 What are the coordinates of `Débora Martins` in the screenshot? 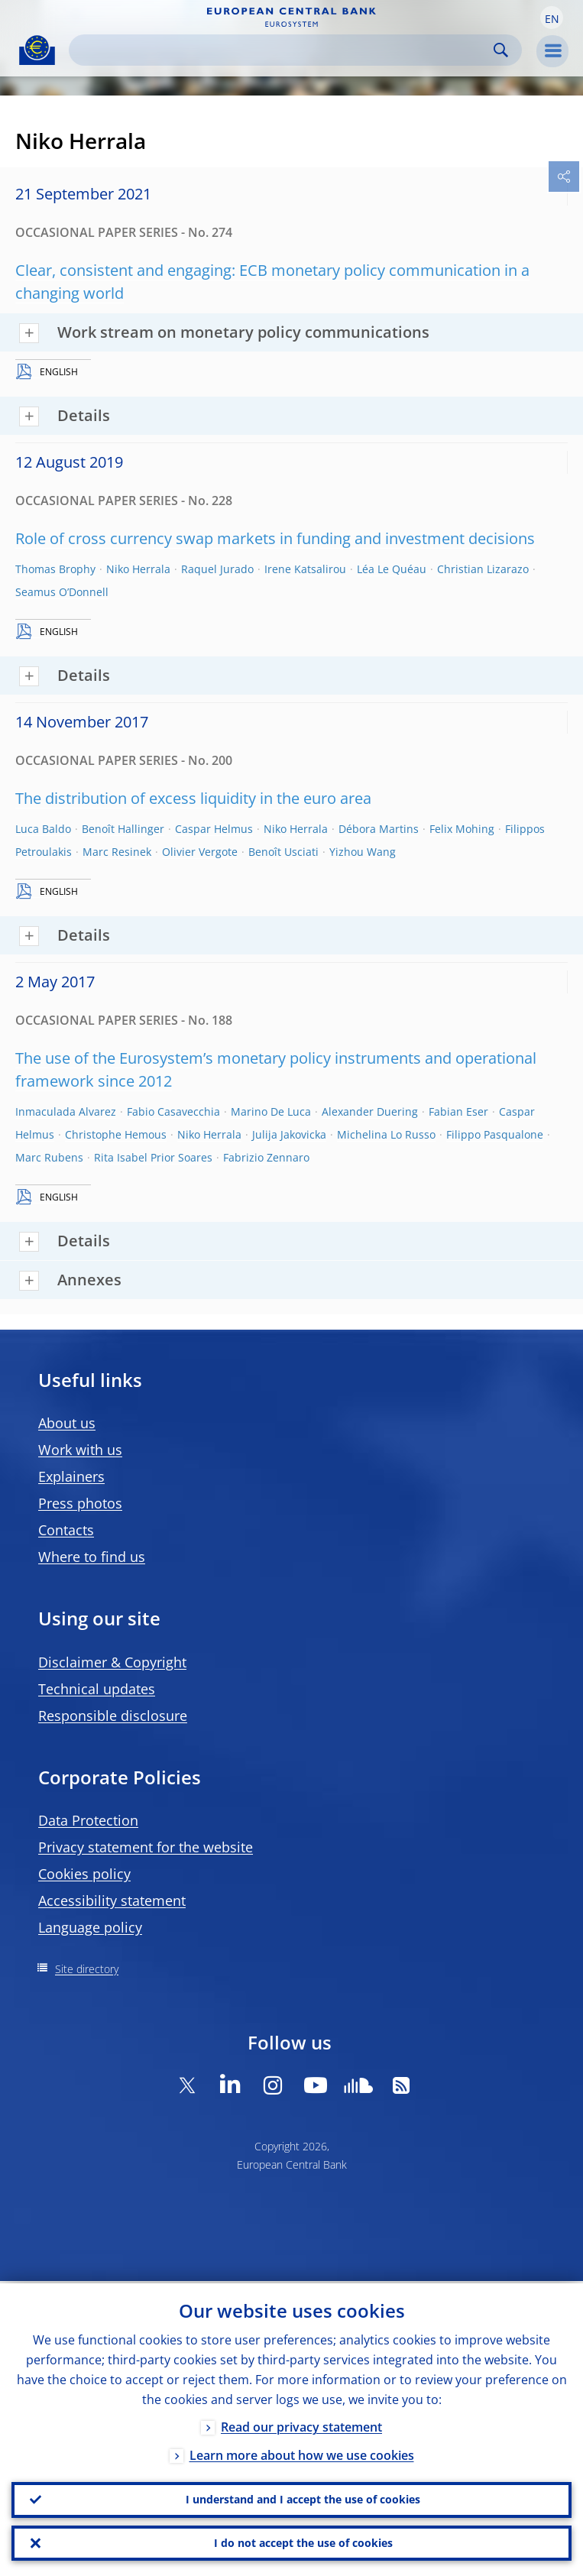 It's located at (378, 828).